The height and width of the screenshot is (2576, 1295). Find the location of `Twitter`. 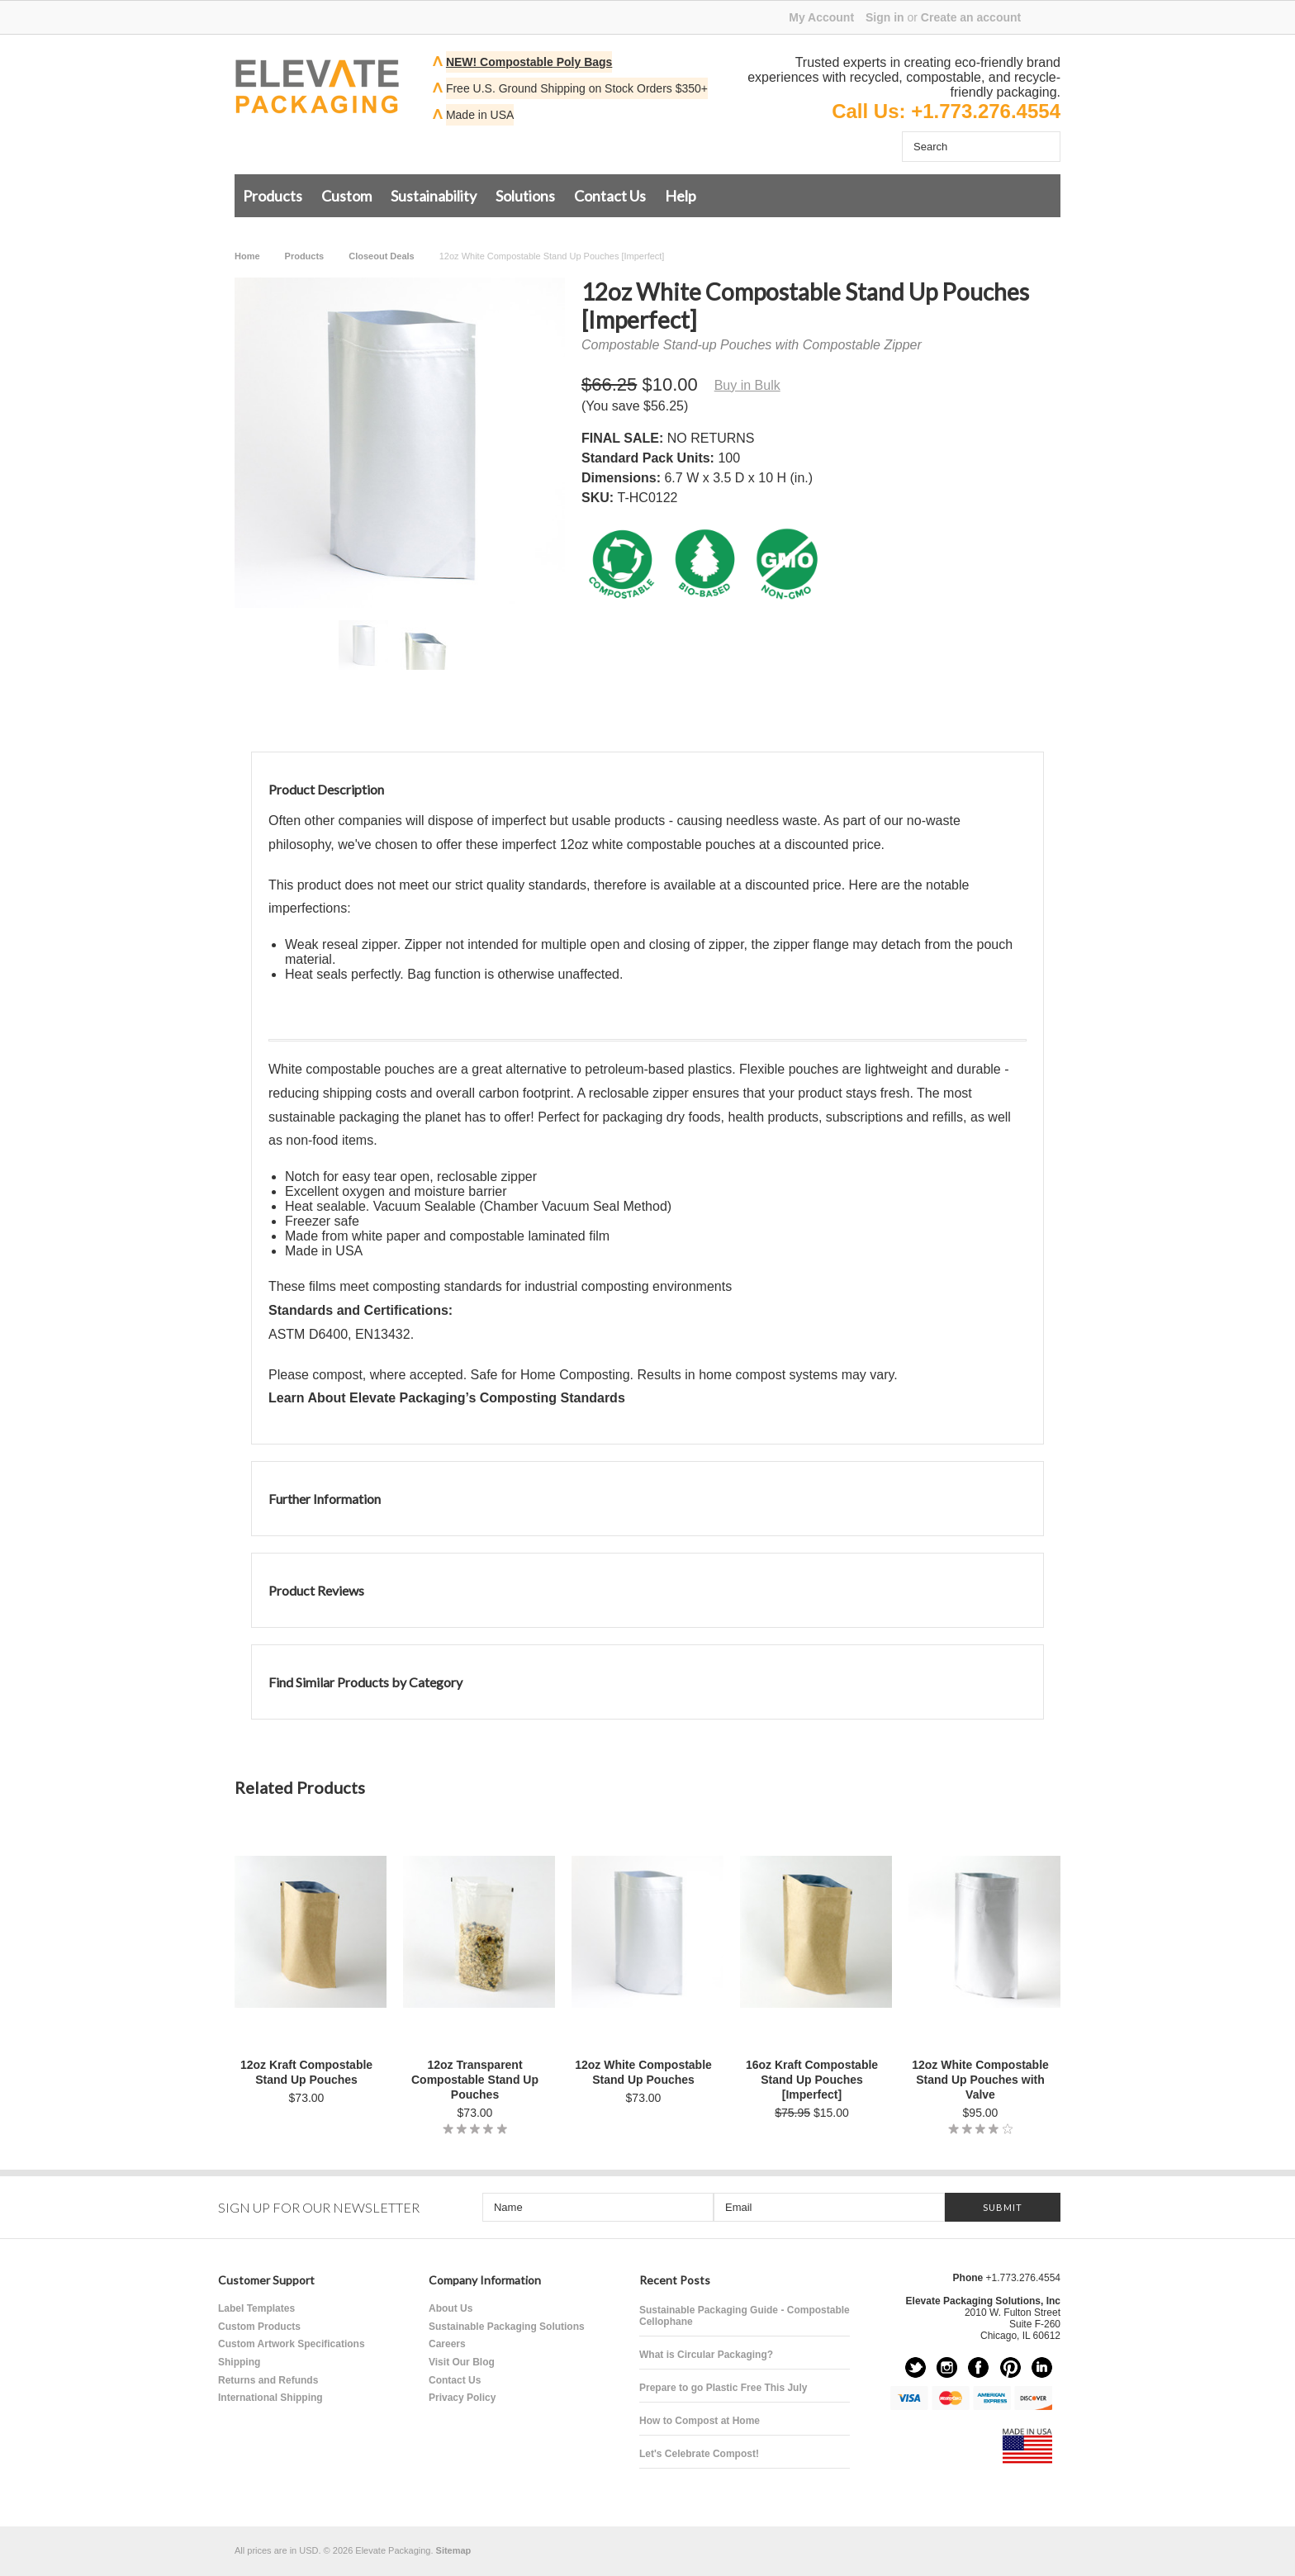

Twitter is located at coordinates (915, 2367).